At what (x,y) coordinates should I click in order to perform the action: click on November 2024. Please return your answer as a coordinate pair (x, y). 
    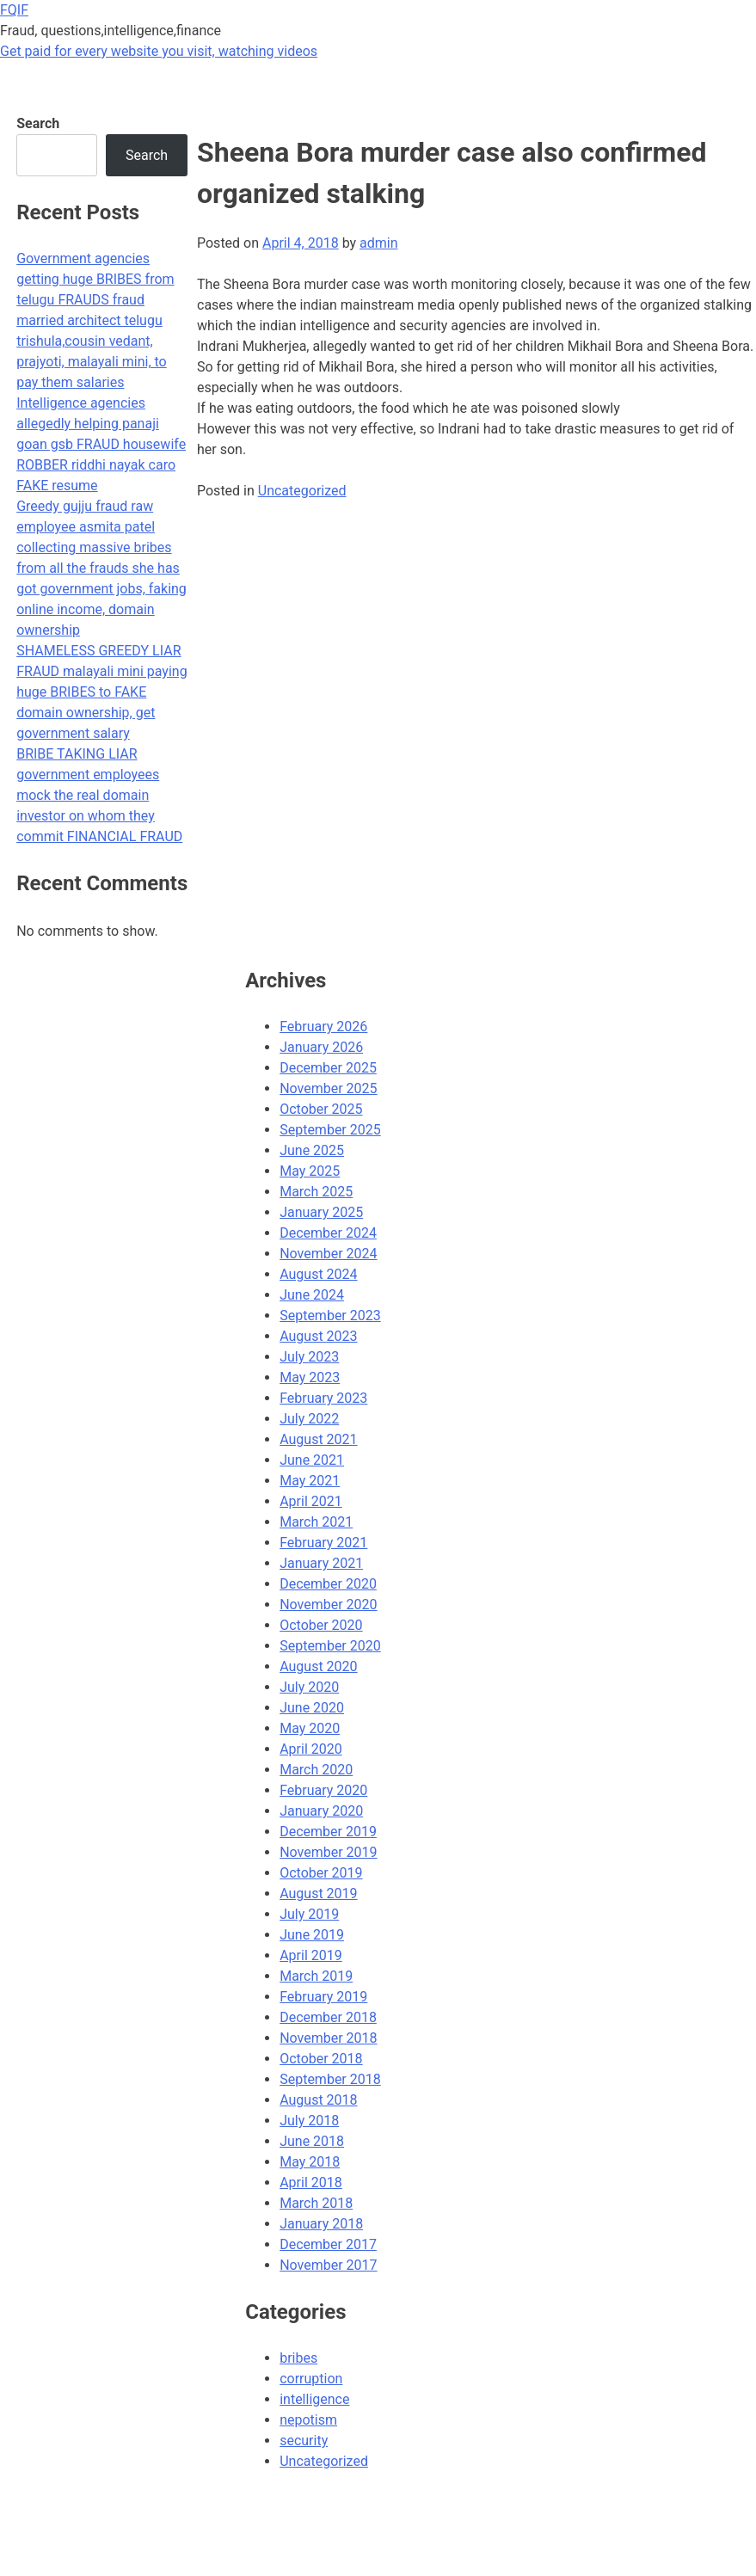
    Looking at the image, I should click on (328, 1253).